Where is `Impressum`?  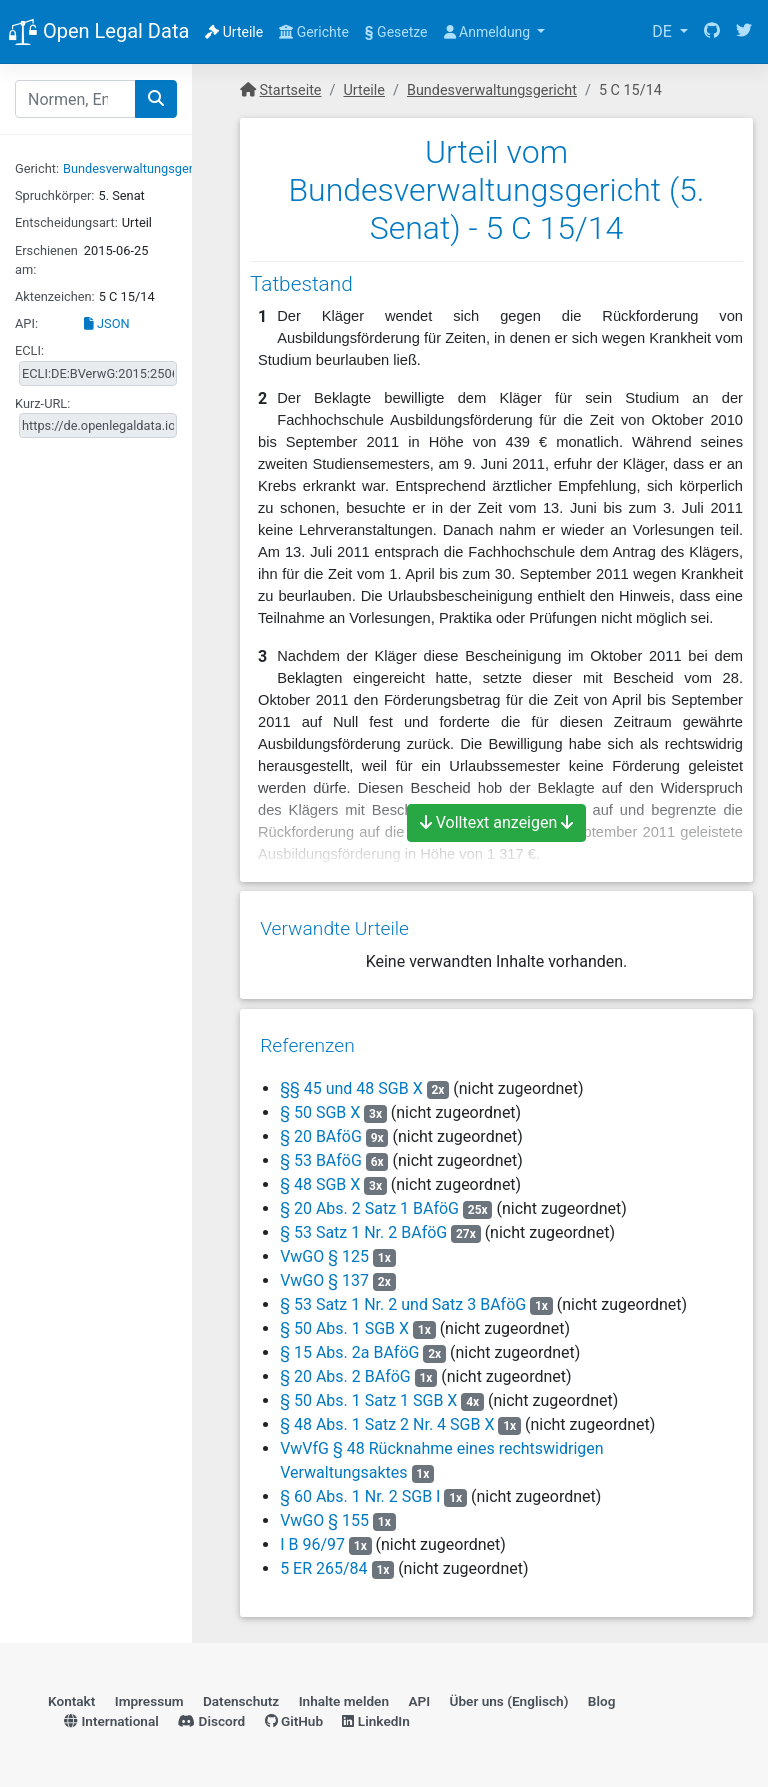 Impressum is located at coordinates (149, 1692).